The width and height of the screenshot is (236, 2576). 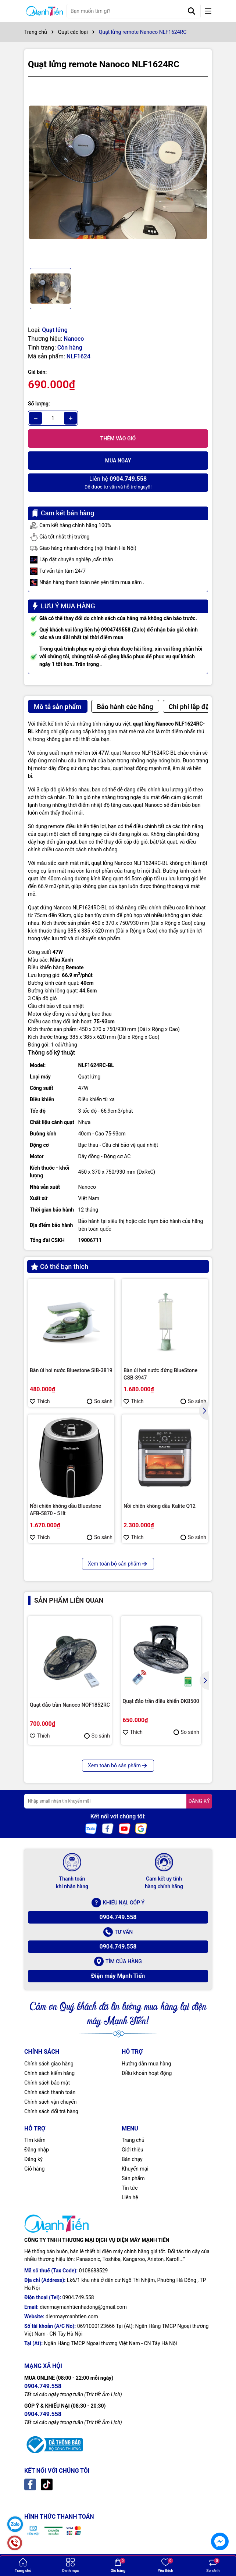 I want to click on Chính sách giao hàng, so click(x=49, y=2064).